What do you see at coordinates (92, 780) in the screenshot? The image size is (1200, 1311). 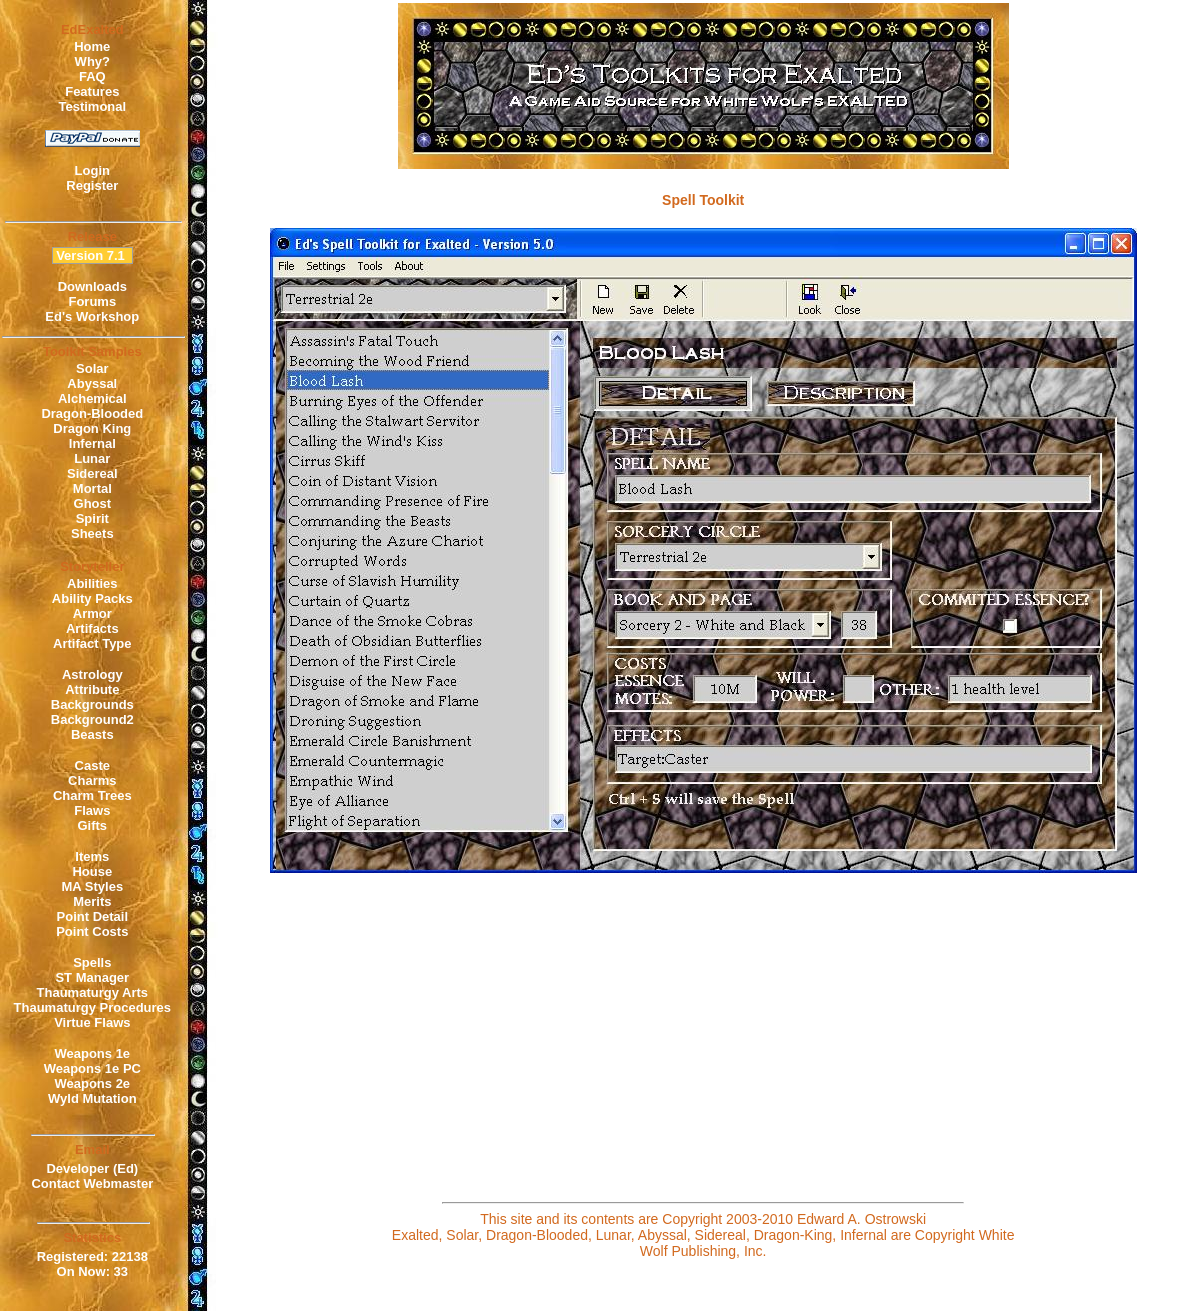 I see `Charms` at bounding box center [92, 780].